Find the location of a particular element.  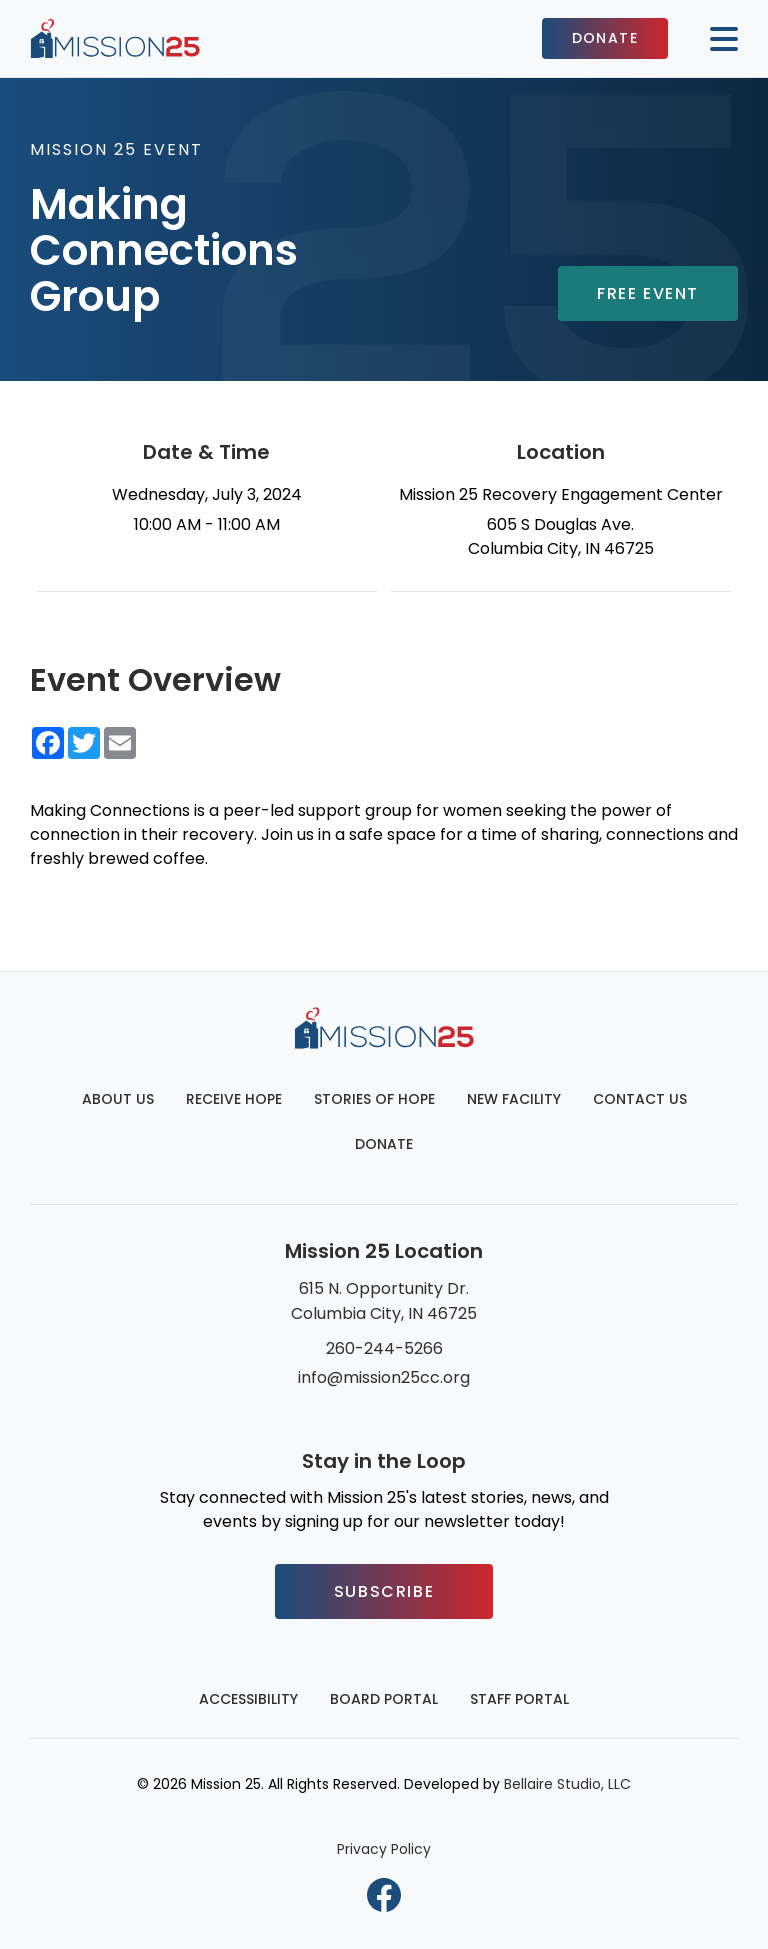

Bellaire Studio, LLC is located at coordinates (567, 1784).